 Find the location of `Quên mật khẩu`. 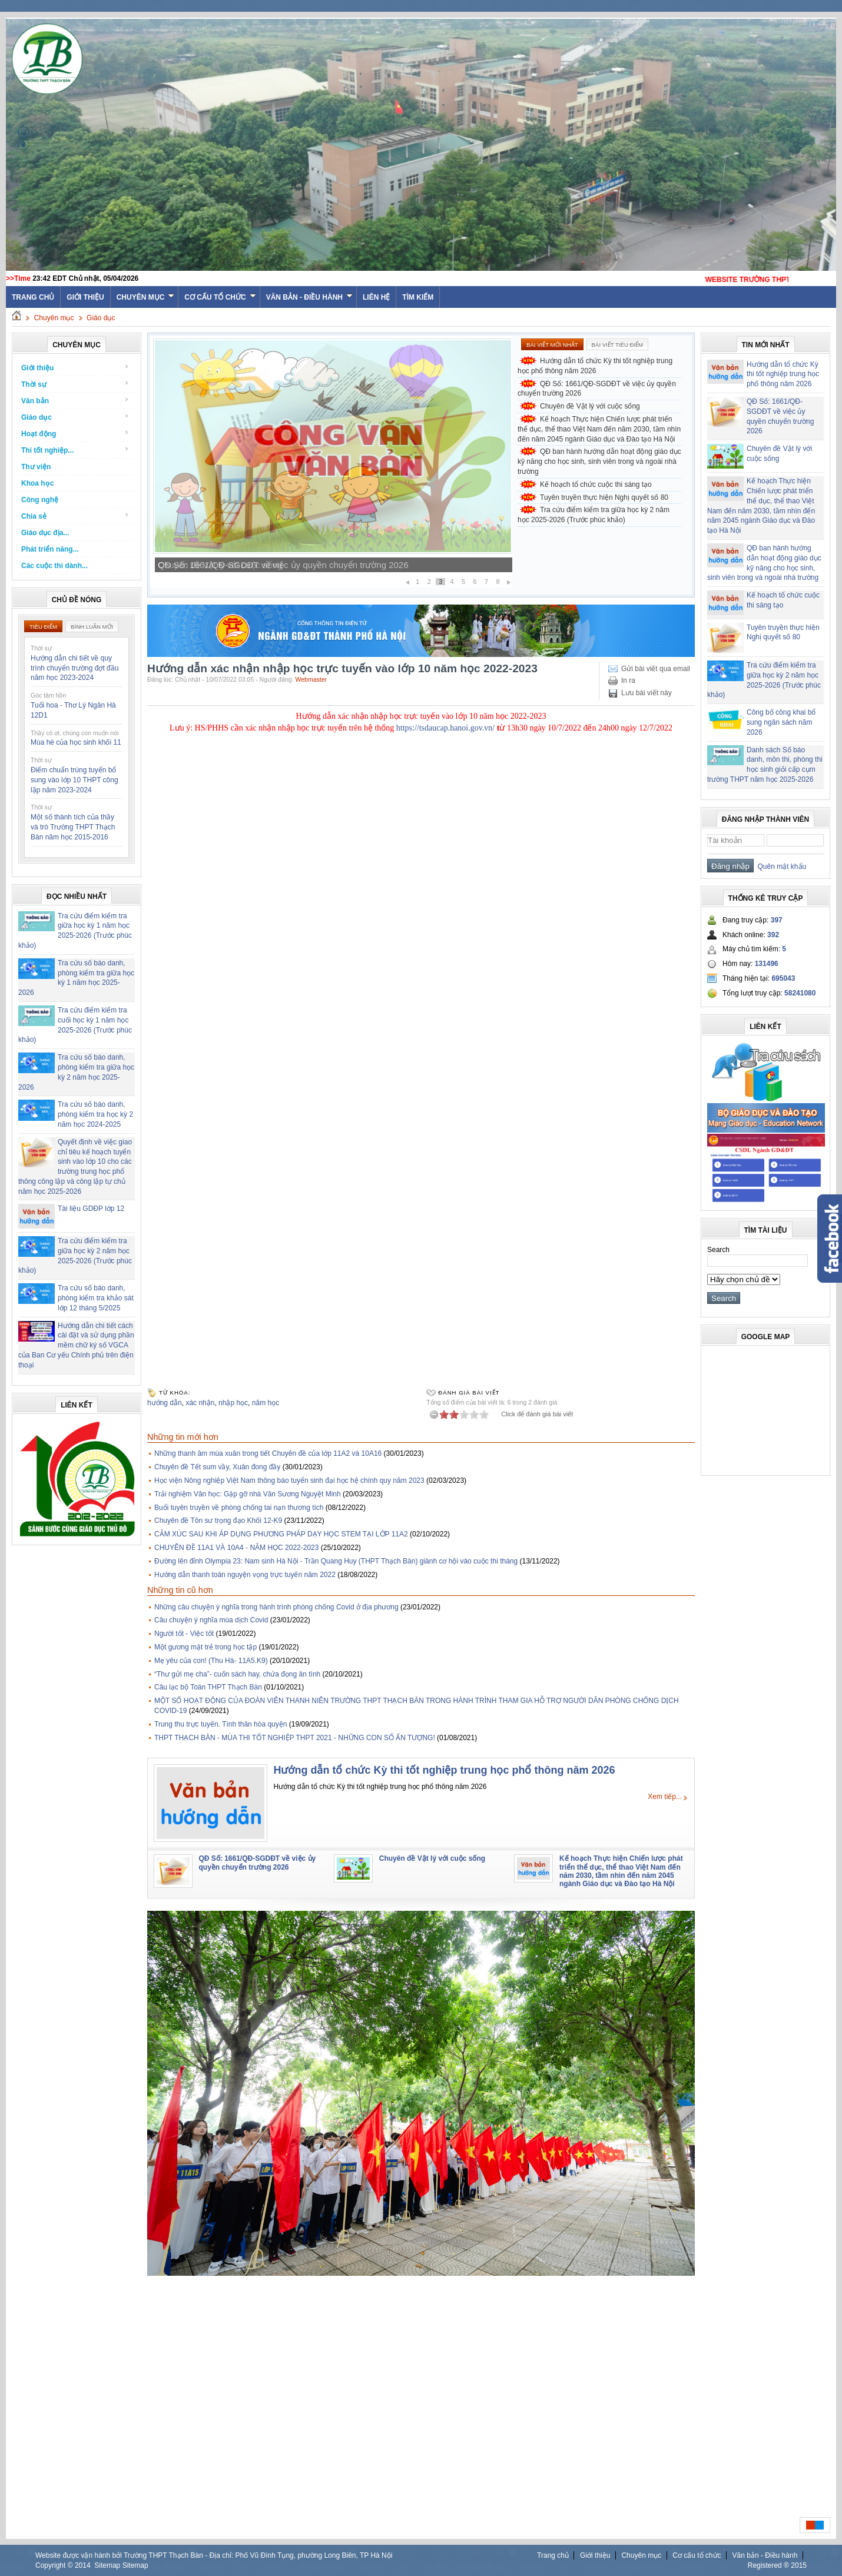

Quên mật khẩu is located at coordinates (780, 866).